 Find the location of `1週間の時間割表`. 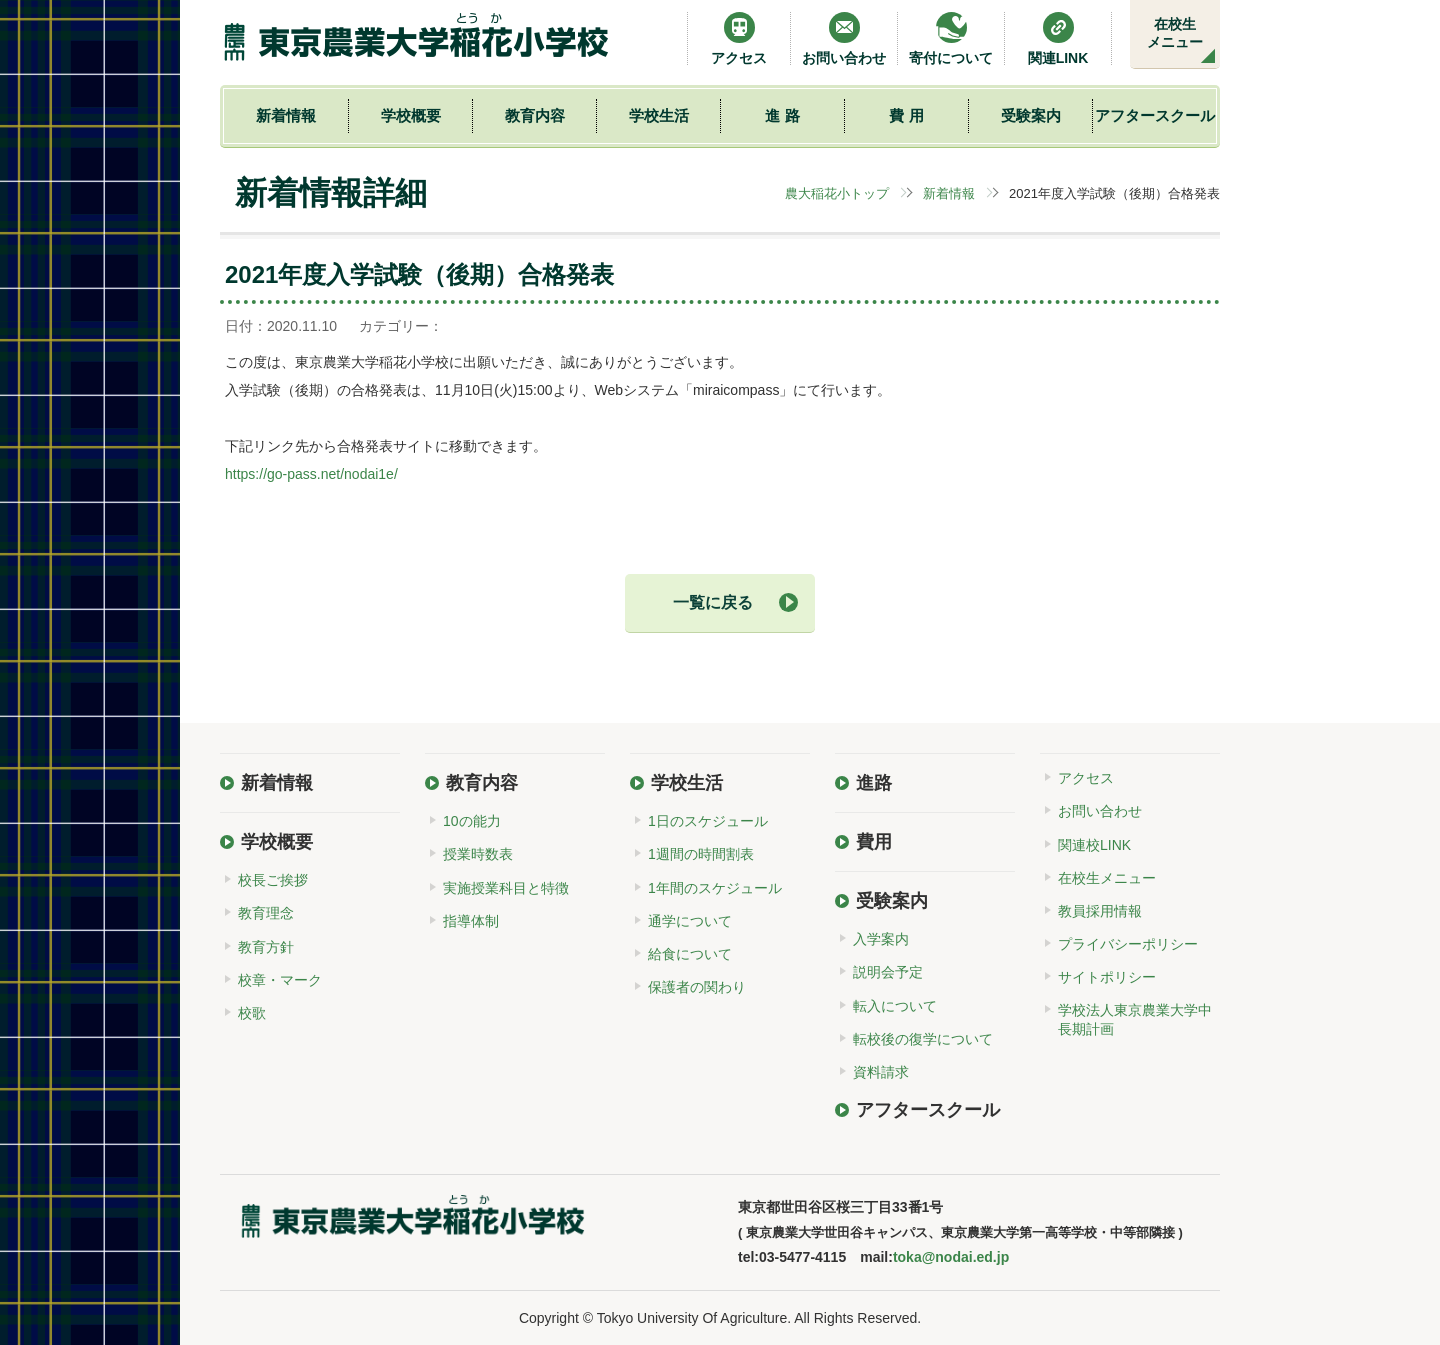

1週間の時間割表 is located at coordinates (701, 854).